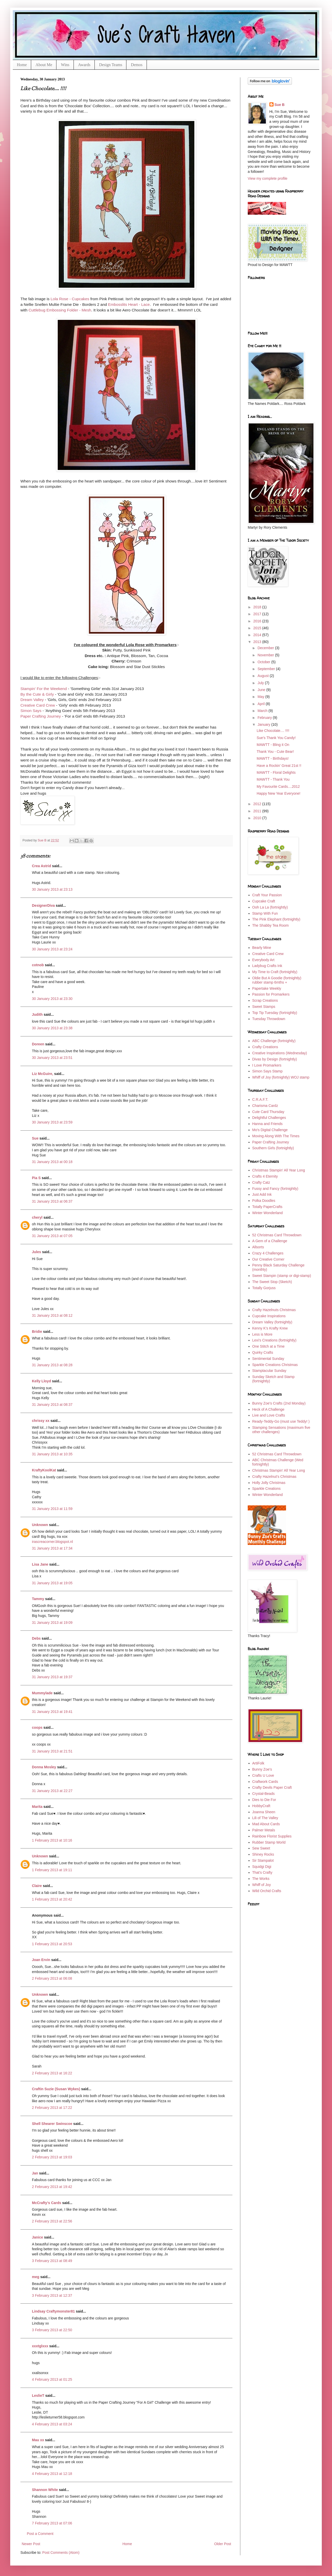 This screenshot has height=2576, width=332. I want to click on Dream Valley, so click(32, 699).